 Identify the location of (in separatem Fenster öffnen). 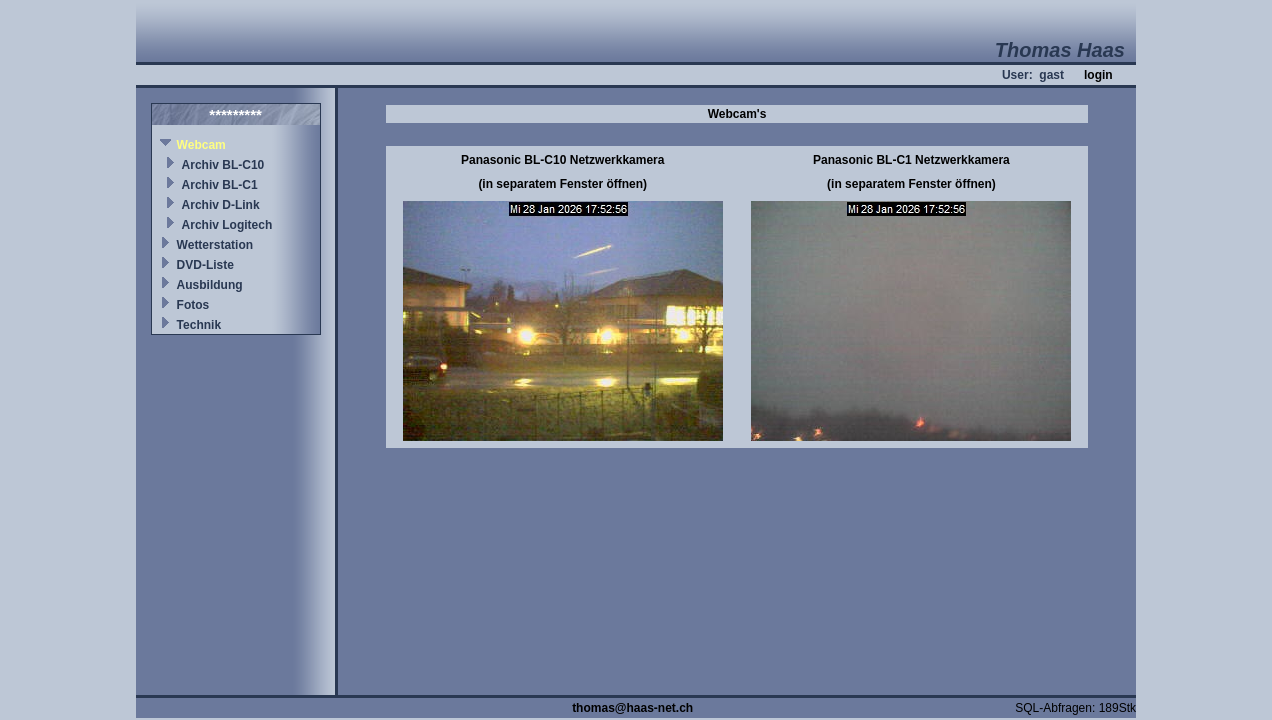
(562, 184).